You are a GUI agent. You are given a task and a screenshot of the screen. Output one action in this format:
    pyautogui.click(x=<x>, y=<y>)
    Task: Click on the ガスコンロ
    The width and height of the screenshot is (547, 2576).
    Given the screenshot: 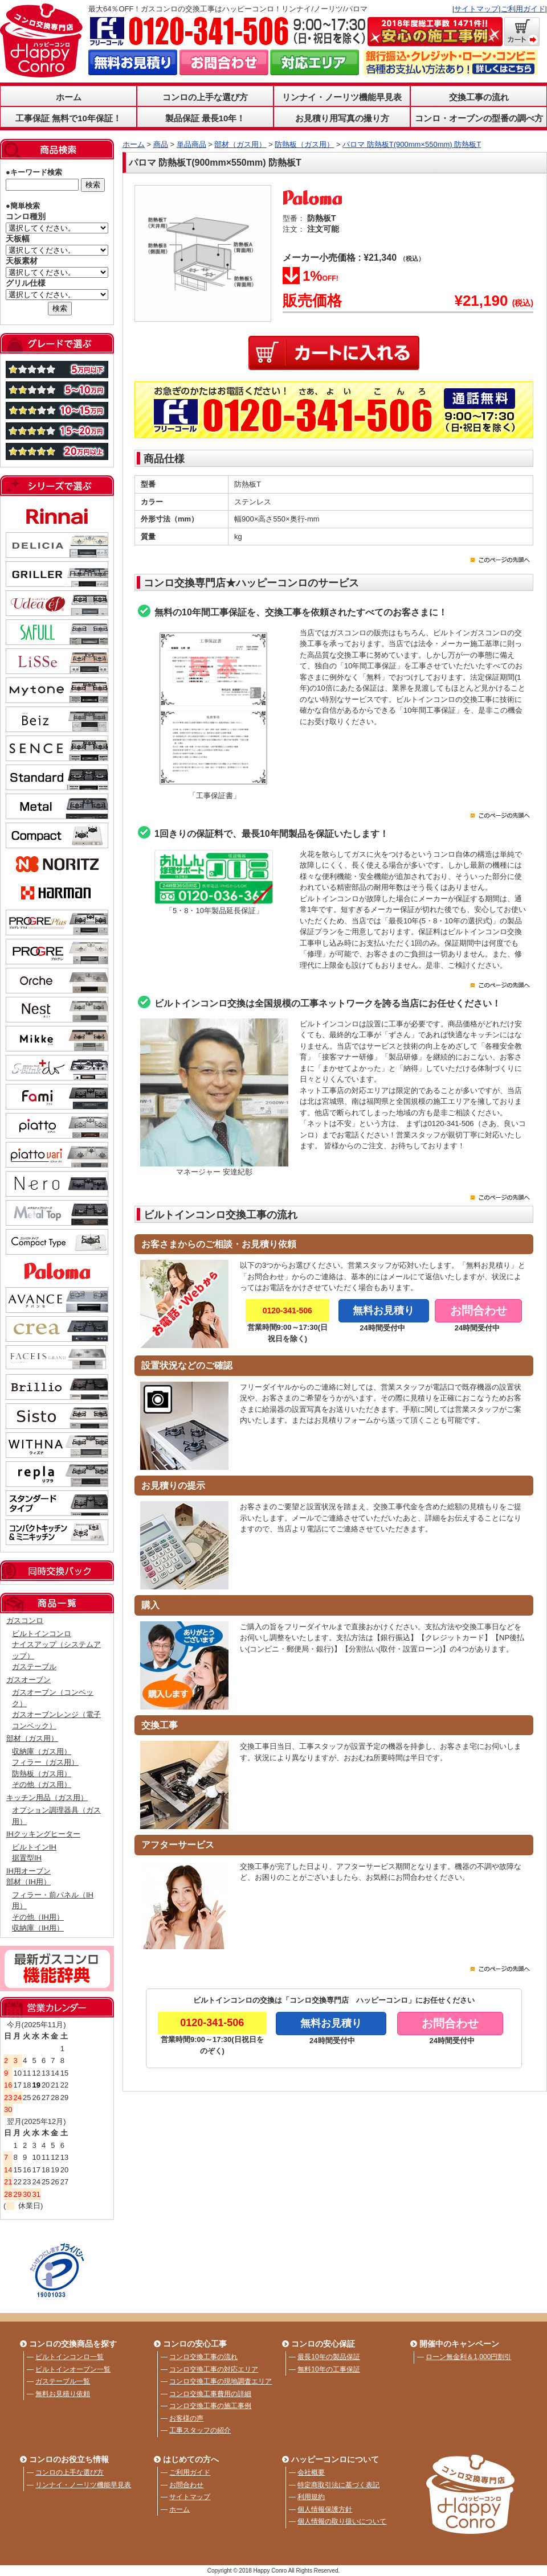 What is the action you would take?
    pyautogui.click(x=24, y=1620)
    